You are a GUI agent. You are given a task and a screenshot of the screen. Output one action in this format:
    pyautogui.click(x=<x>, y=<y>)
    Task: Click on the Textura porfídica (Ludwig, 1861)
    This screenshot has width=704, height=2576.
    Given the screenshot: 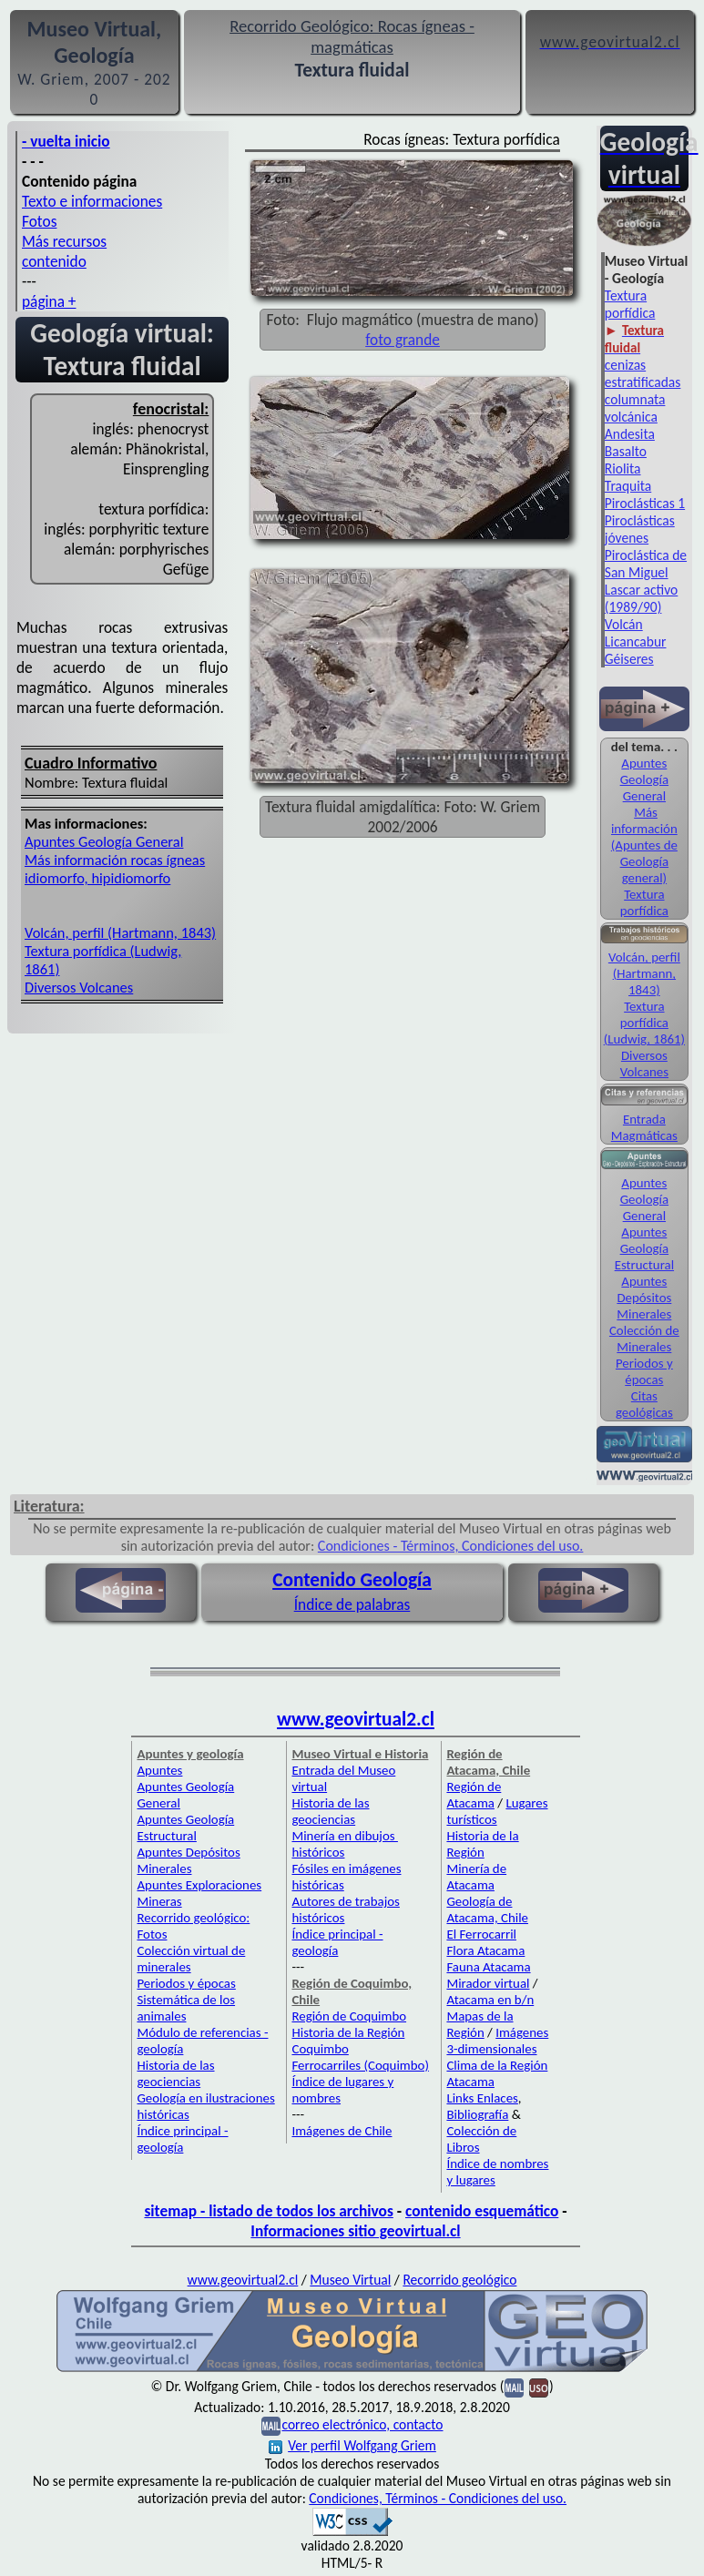 What is the action you would take?
    pyautogui.click(x=644, y=1022)
    